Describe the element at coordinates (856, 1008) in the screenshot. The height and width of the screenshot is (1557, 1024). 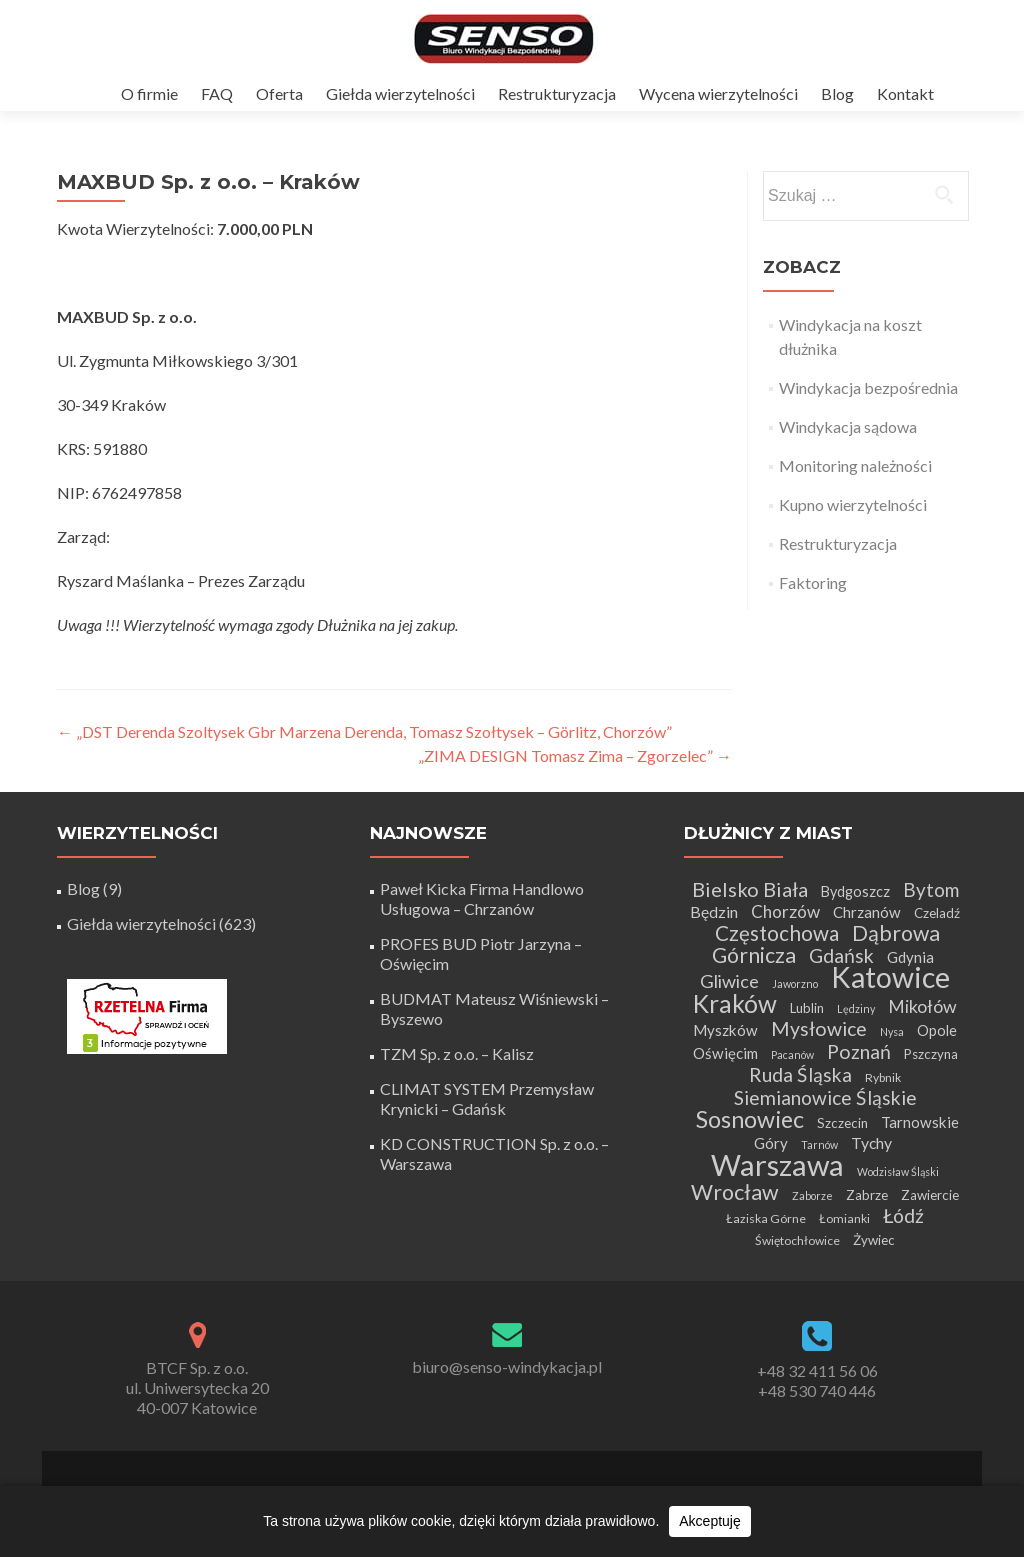
I see `Lędziny [Lędziny (3 elementy)]` at that location.